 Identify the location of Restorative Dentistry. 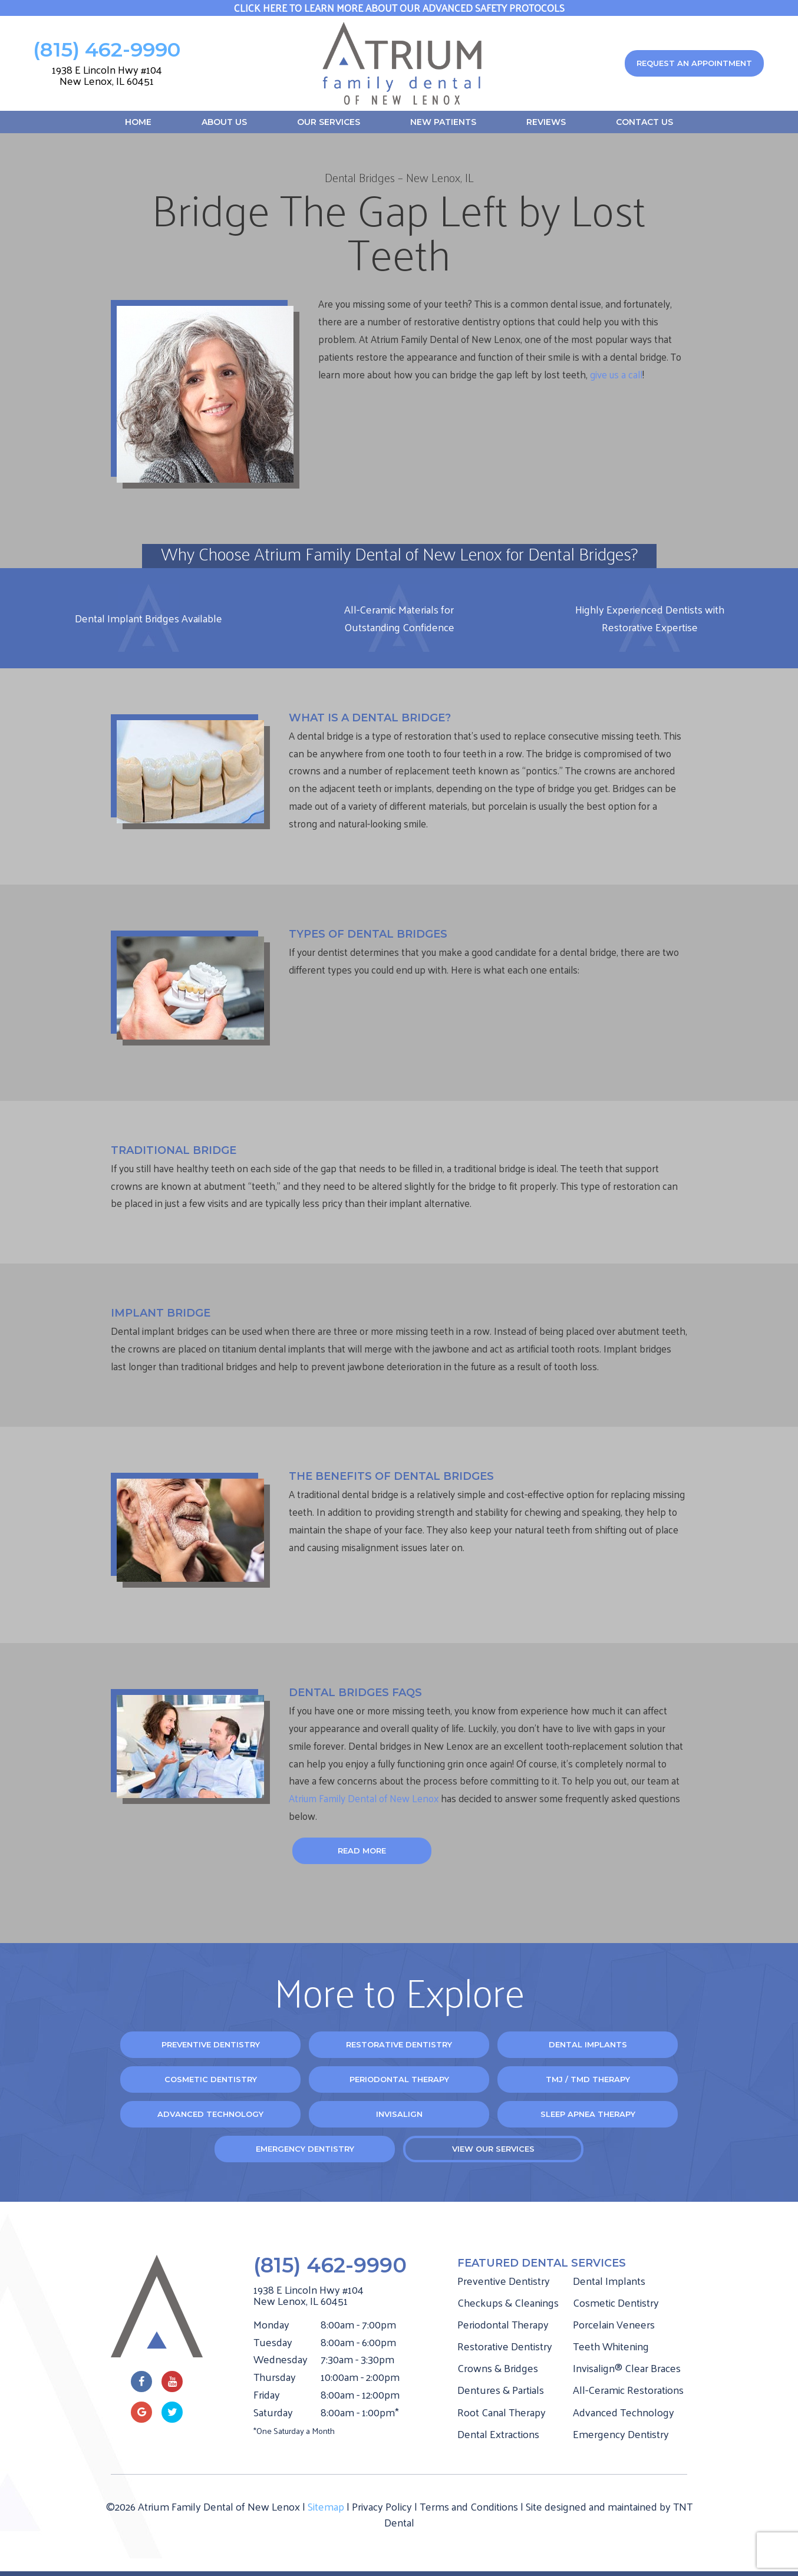
(399, 2044).